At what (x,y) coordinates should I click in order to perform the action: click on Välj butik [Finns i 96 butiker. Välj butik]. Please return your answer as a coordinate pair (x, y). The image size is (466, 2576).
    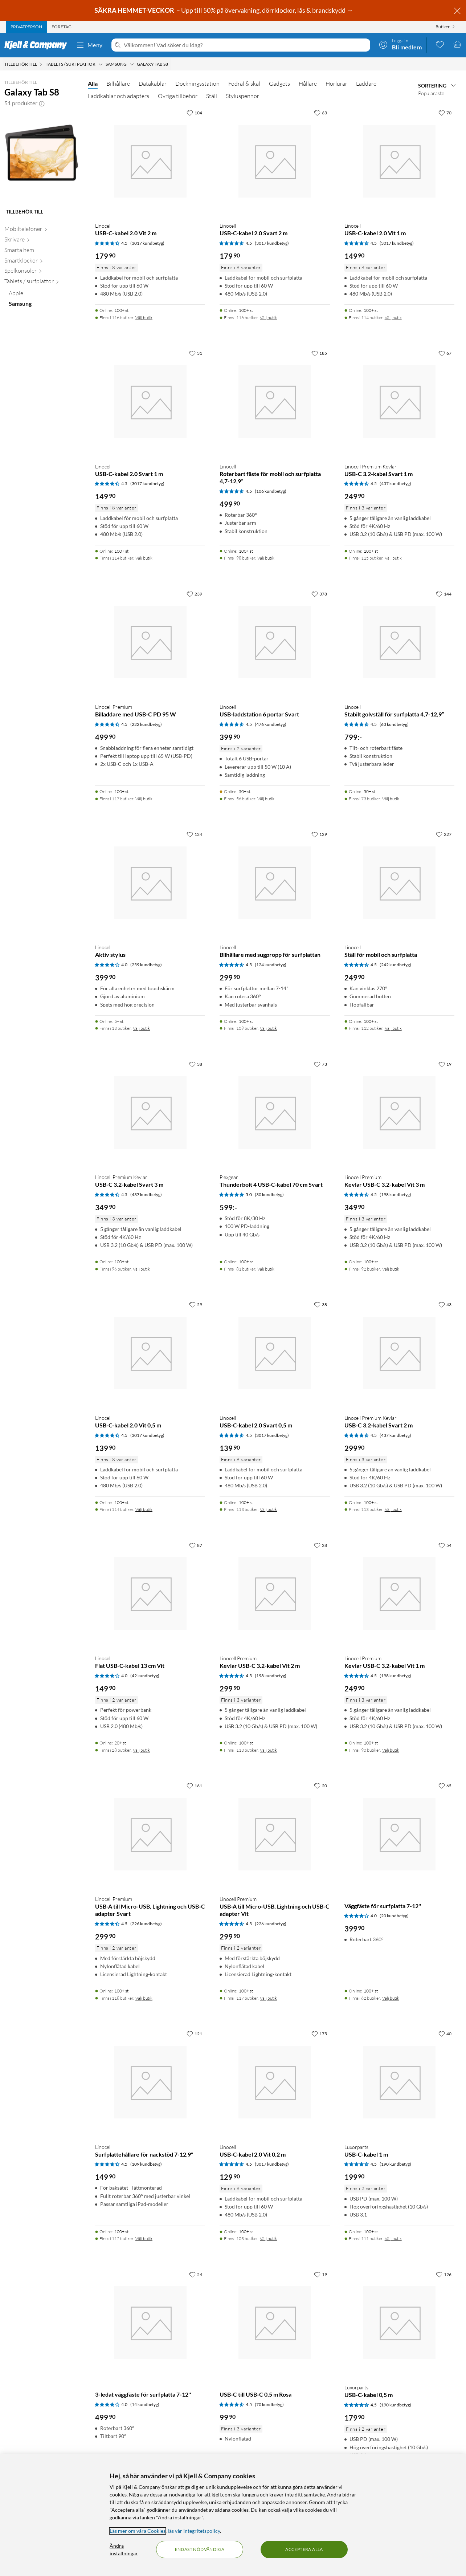
    Looking at the image, I should click on (141, 1269).